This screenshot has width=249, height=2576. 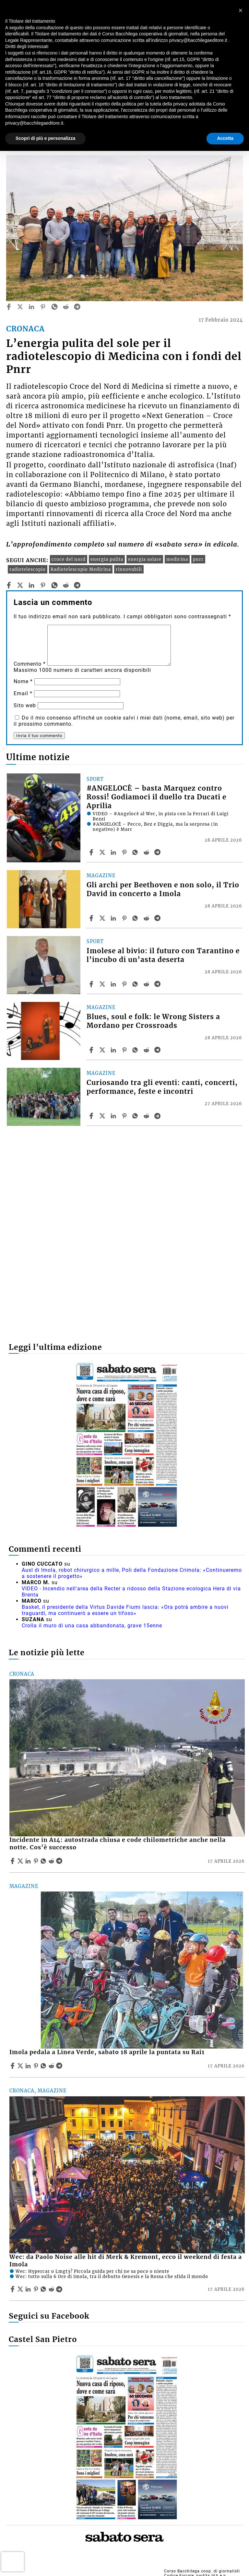 I want to click on Nome, so click(x=23, y=681).